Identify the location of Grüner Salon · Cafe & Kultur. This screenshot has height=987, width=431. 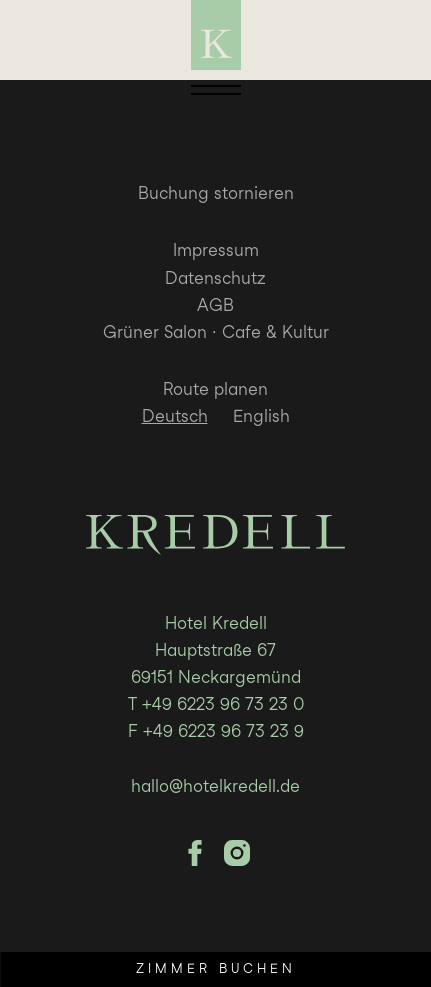
(216, 332).